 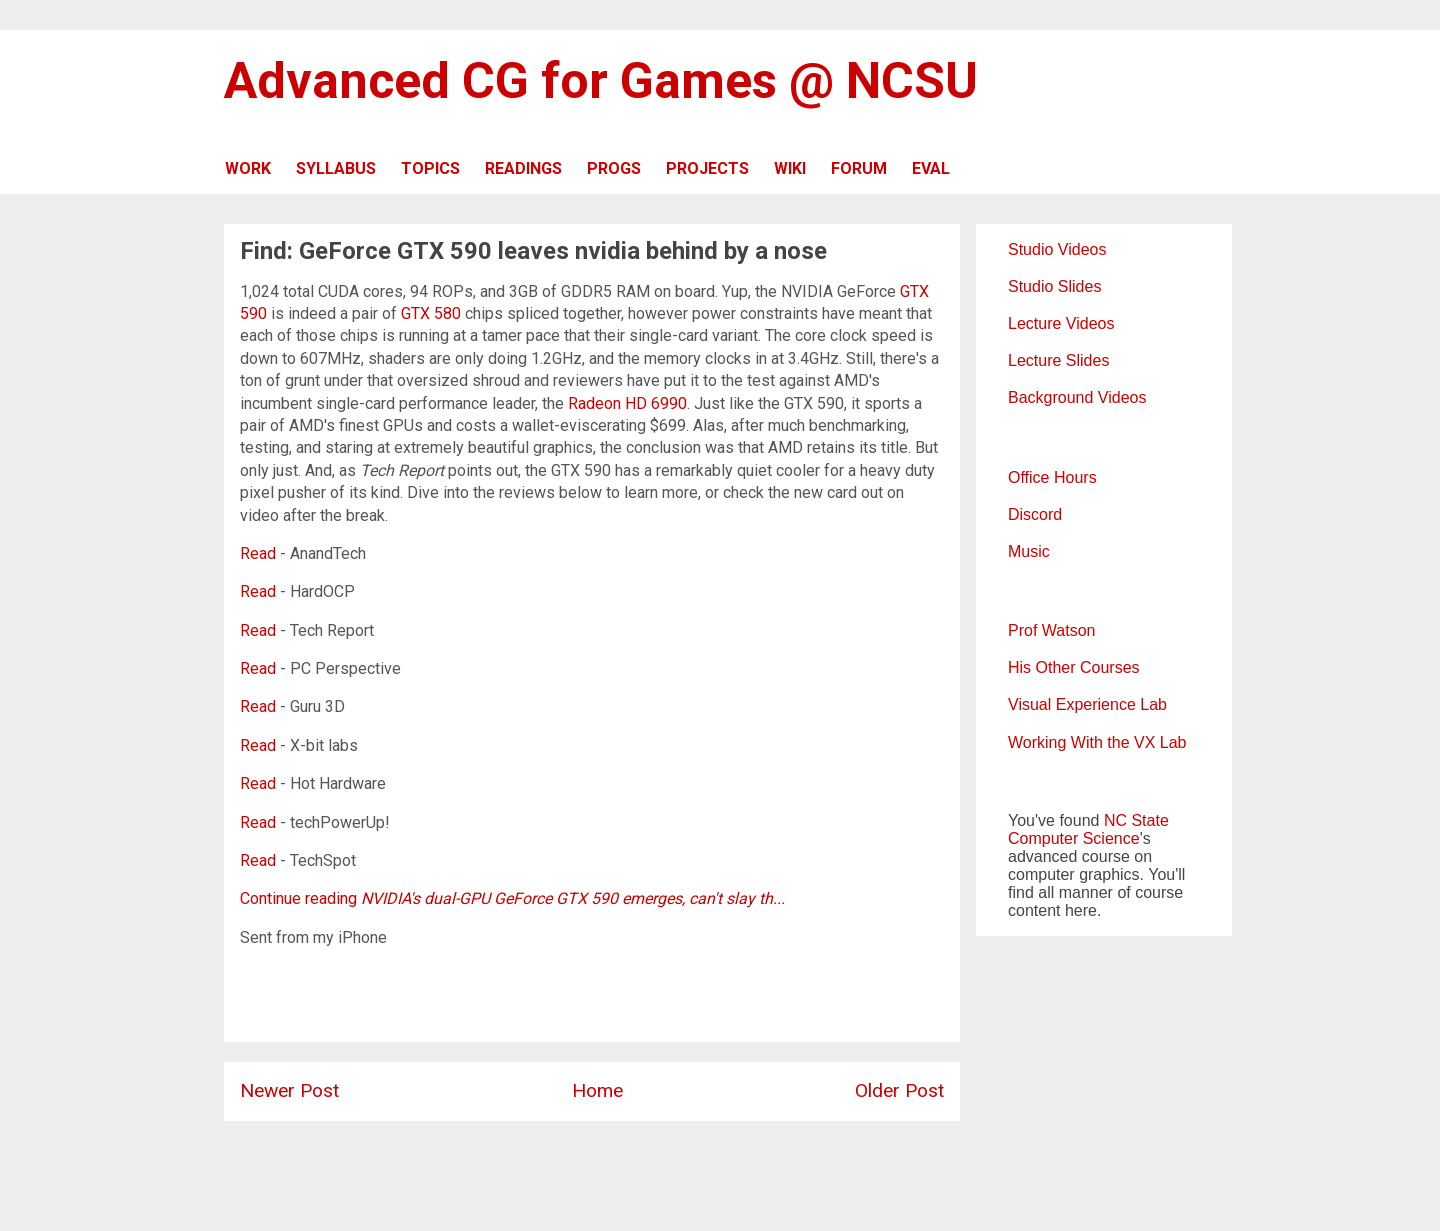 What do you see at coordinates (1087, 704) in the screenshot?
I see `Visual Experience Lab` at bounding box center [1087, 704].